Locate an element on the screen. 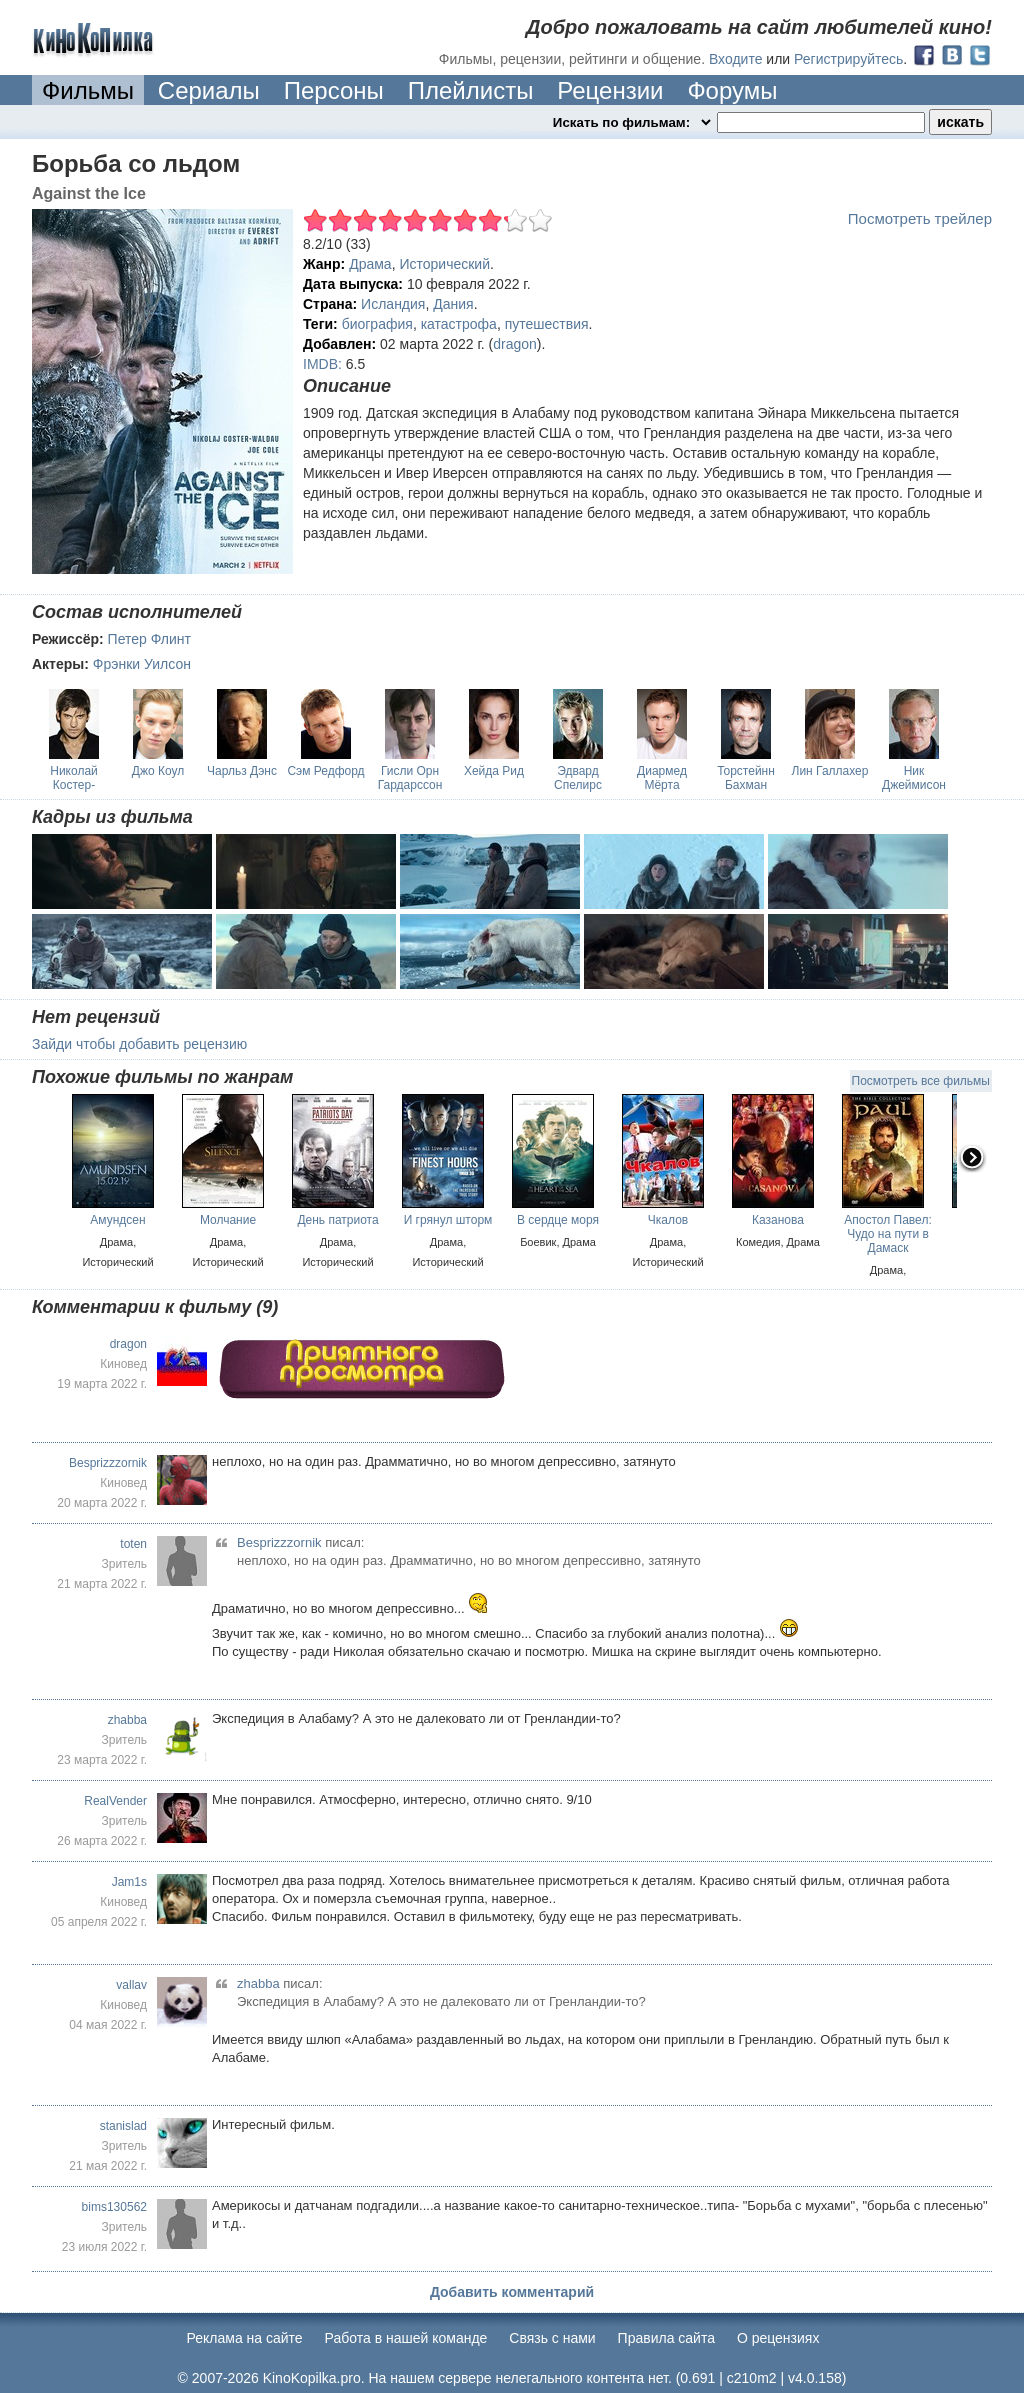 The height and width of the screenshot is (2393, 1024). Торстейнн Бахман is located at coordinates (746, 778).